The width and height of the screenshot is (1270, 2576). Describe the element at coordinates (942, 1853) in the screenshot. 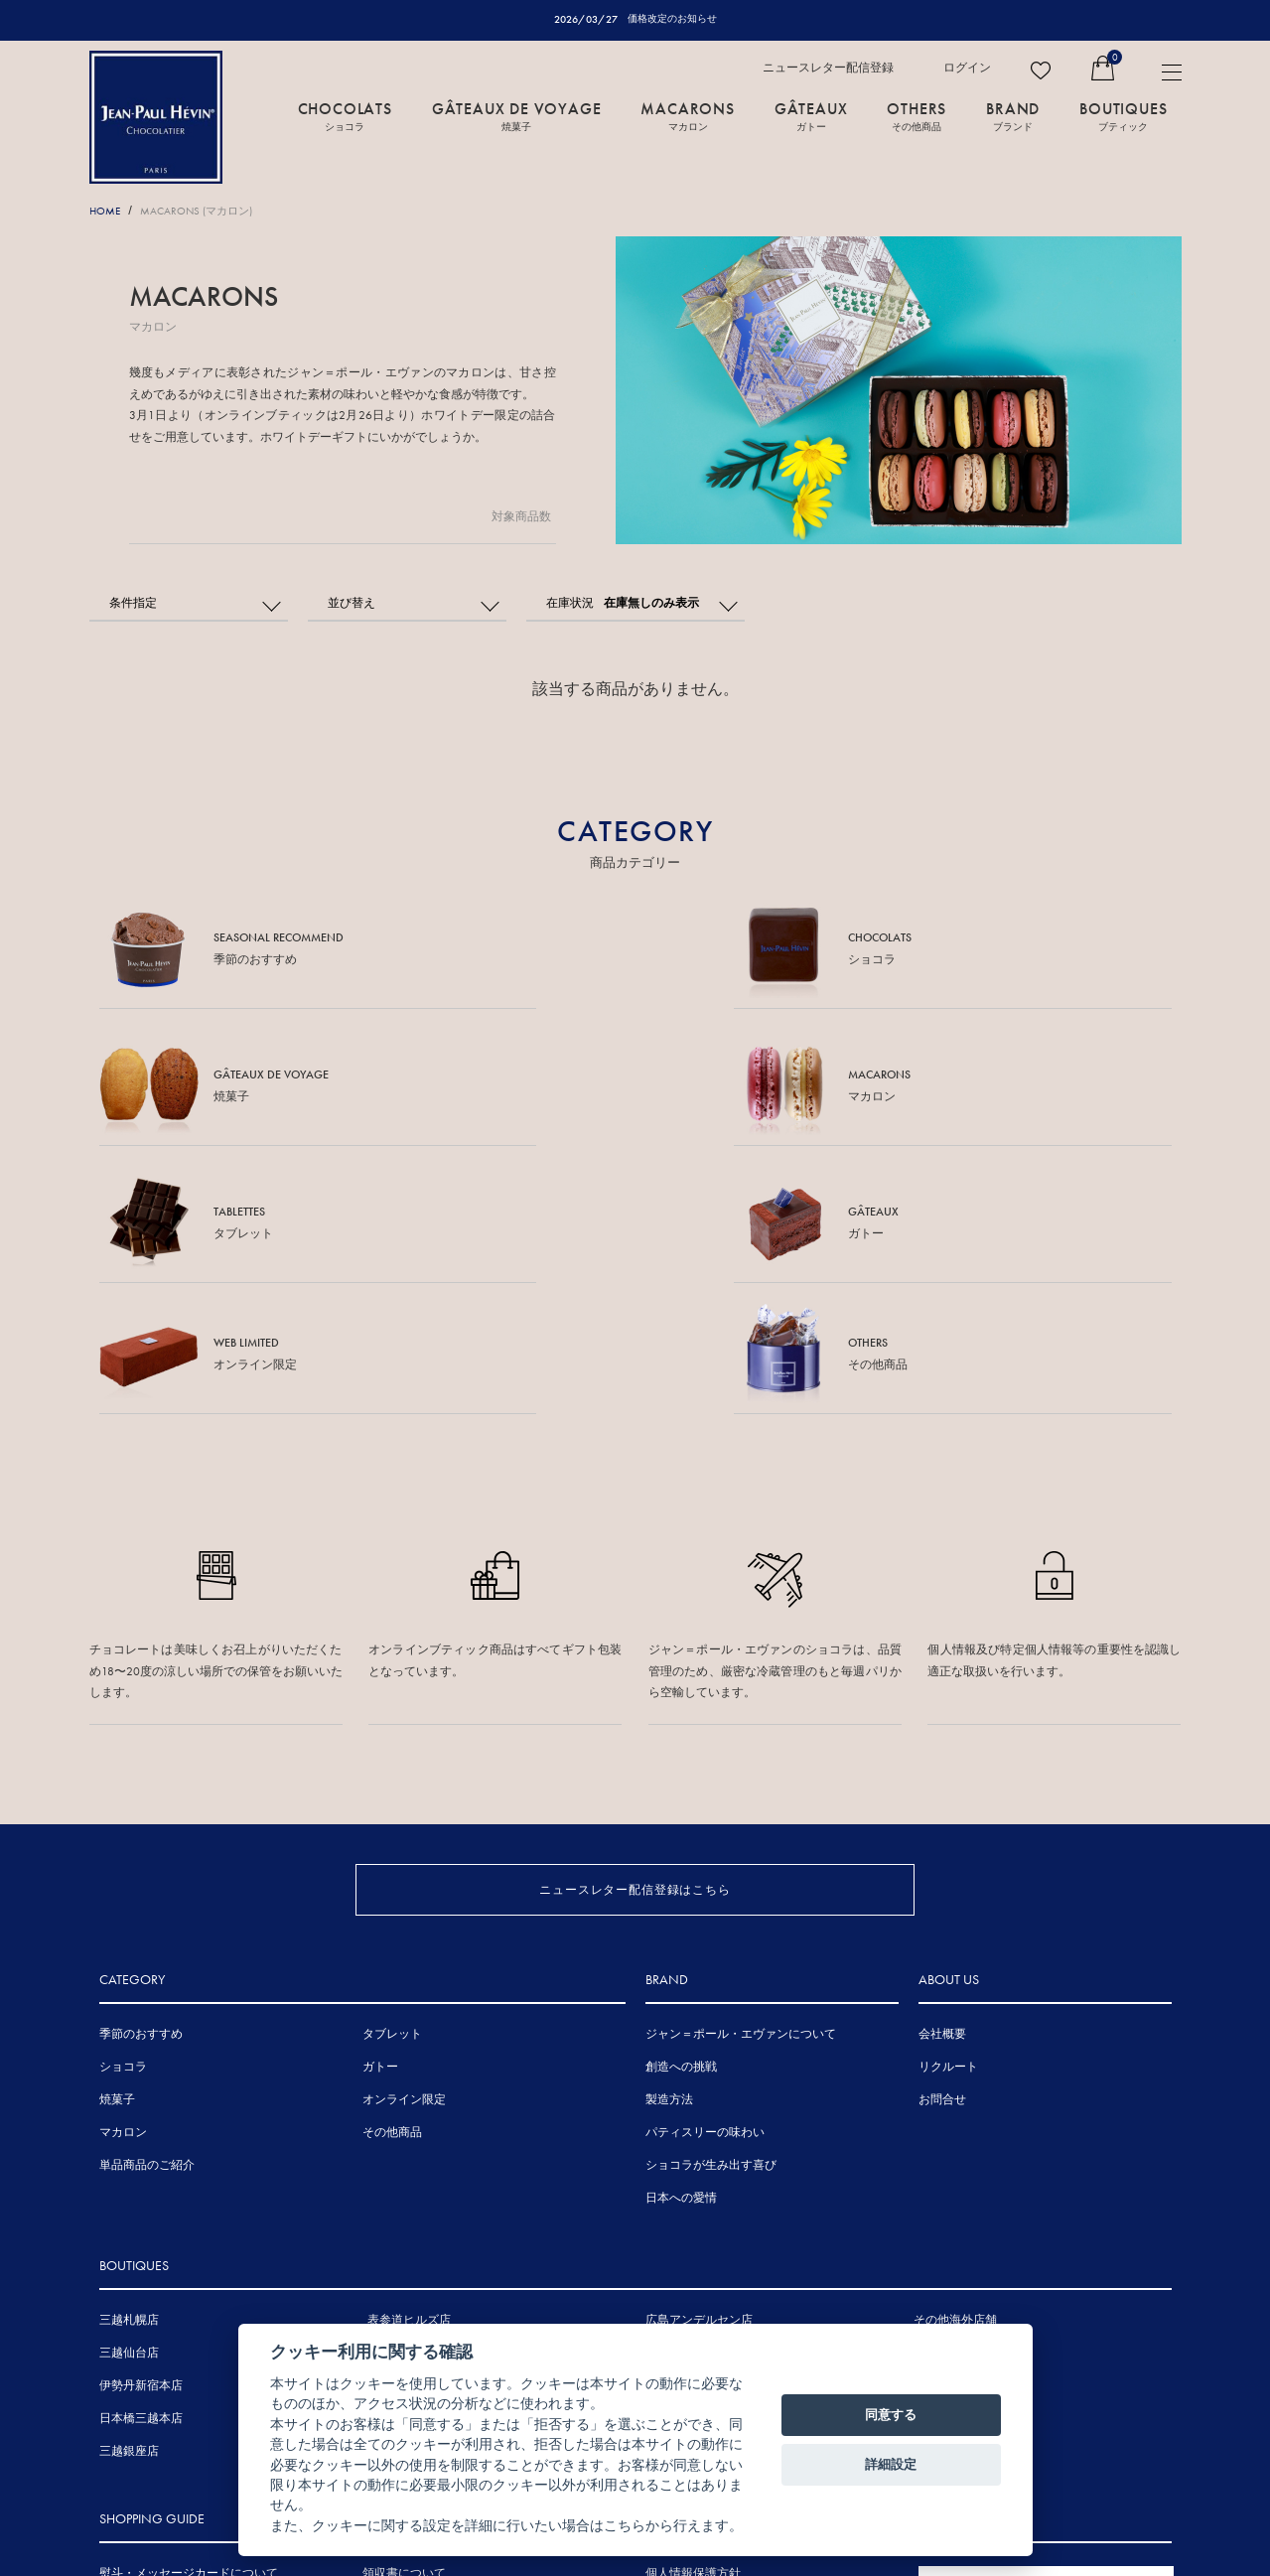

I see `お問合せ` at that location.